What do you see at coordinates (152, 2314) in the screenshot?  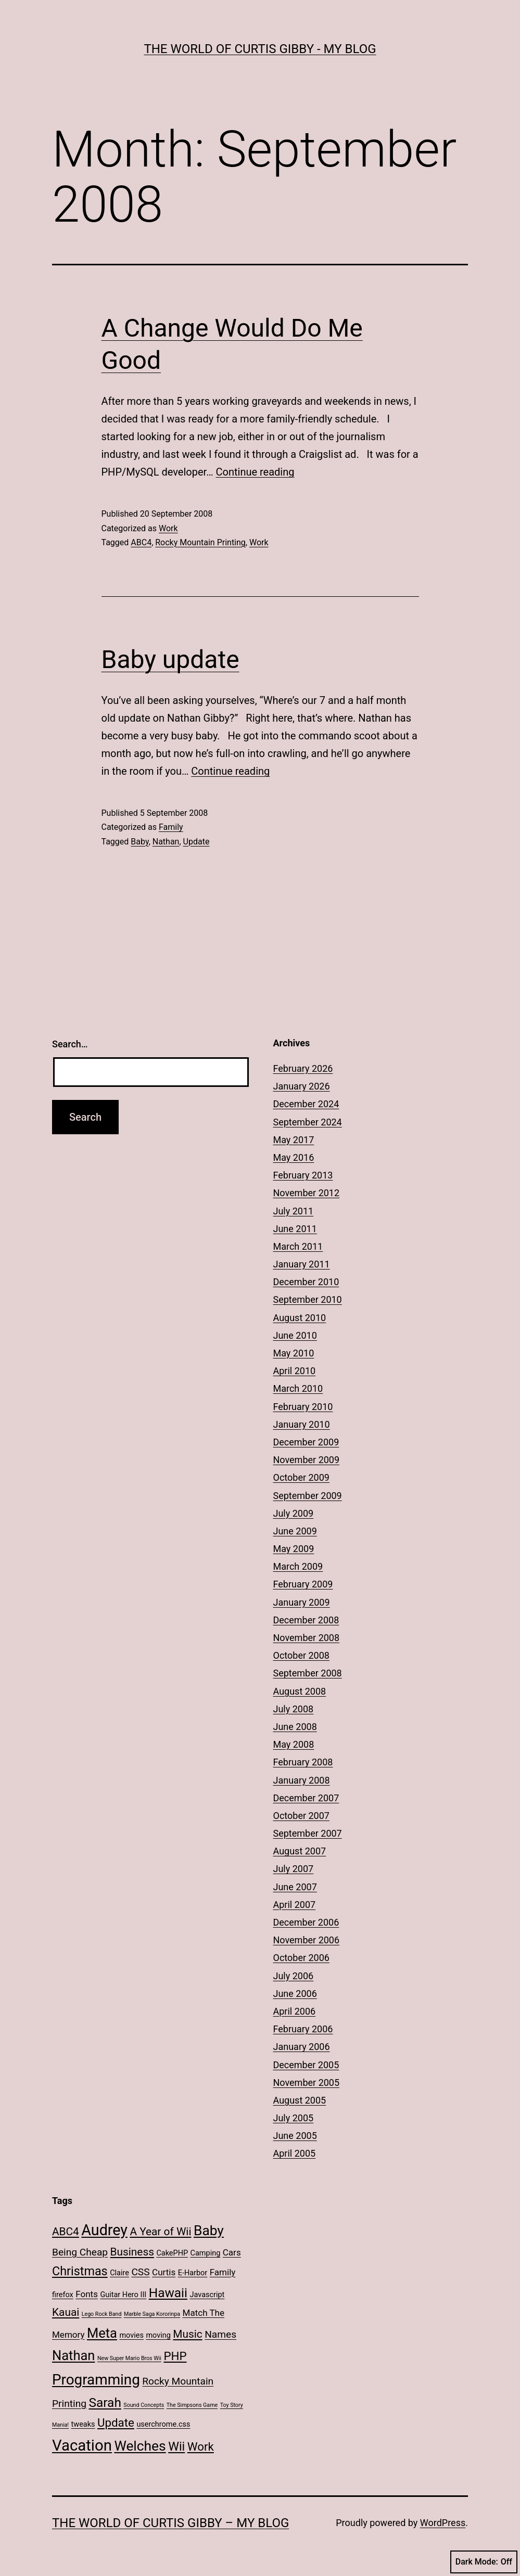 I see `Marble Saga Kororinpa [Marble Saga Kororinpa (1 item)]` at bounding box center [152, 2314].